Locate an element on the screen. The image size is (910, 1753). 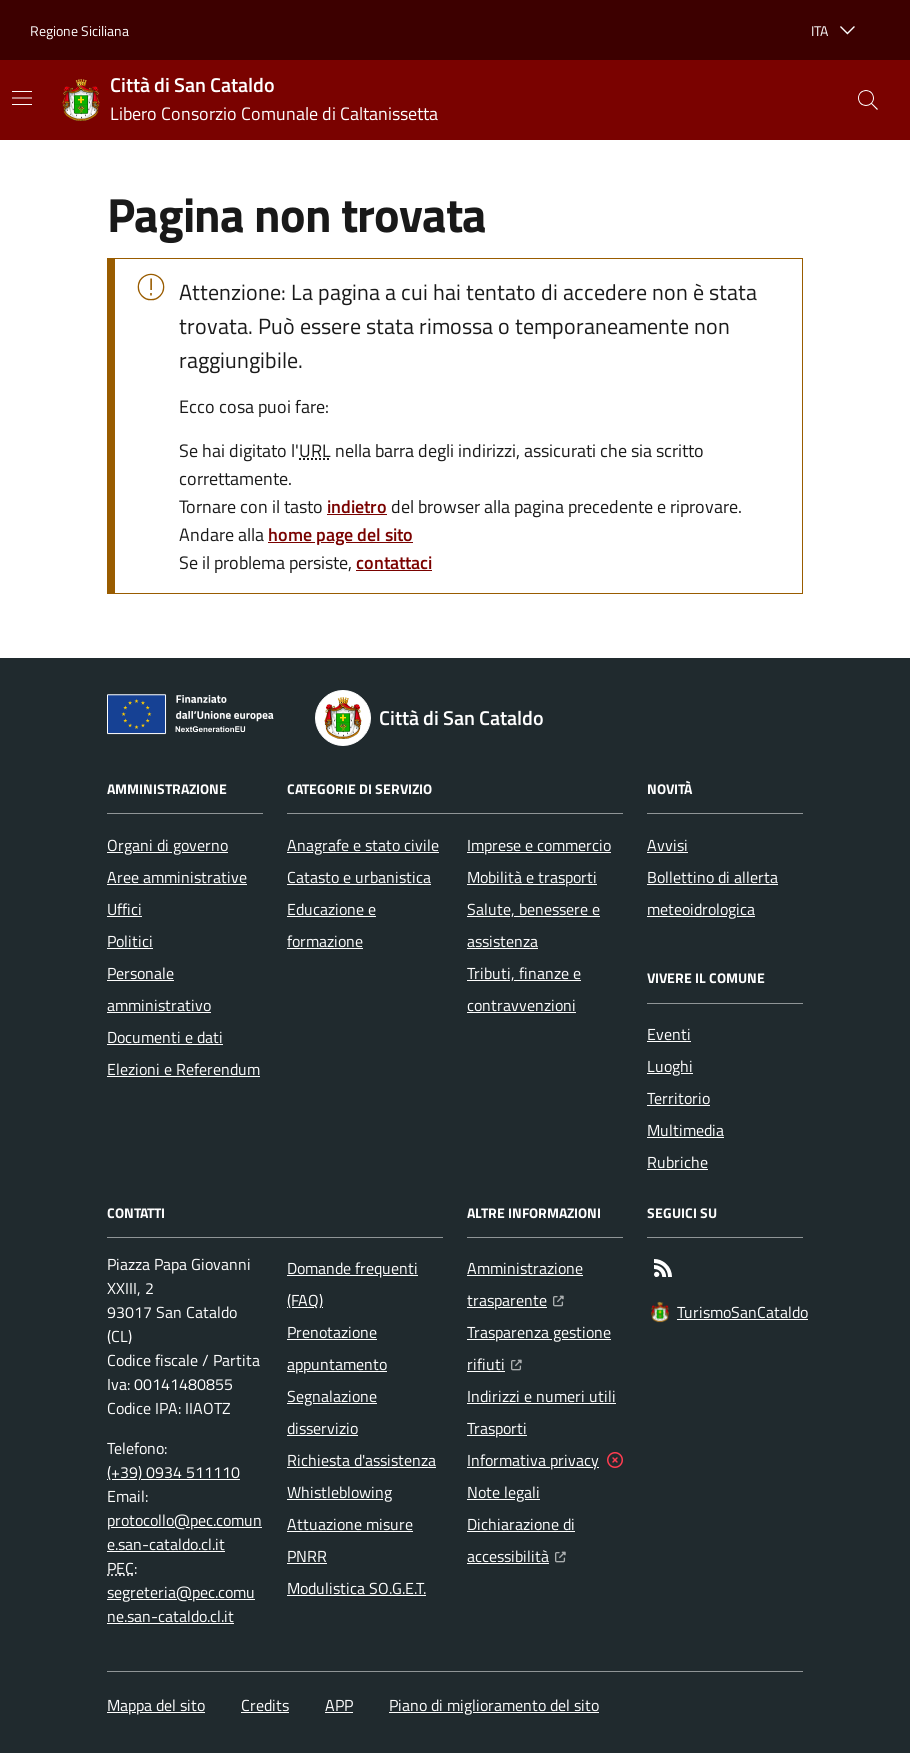
contattaci is located at coordinates (394, 562).